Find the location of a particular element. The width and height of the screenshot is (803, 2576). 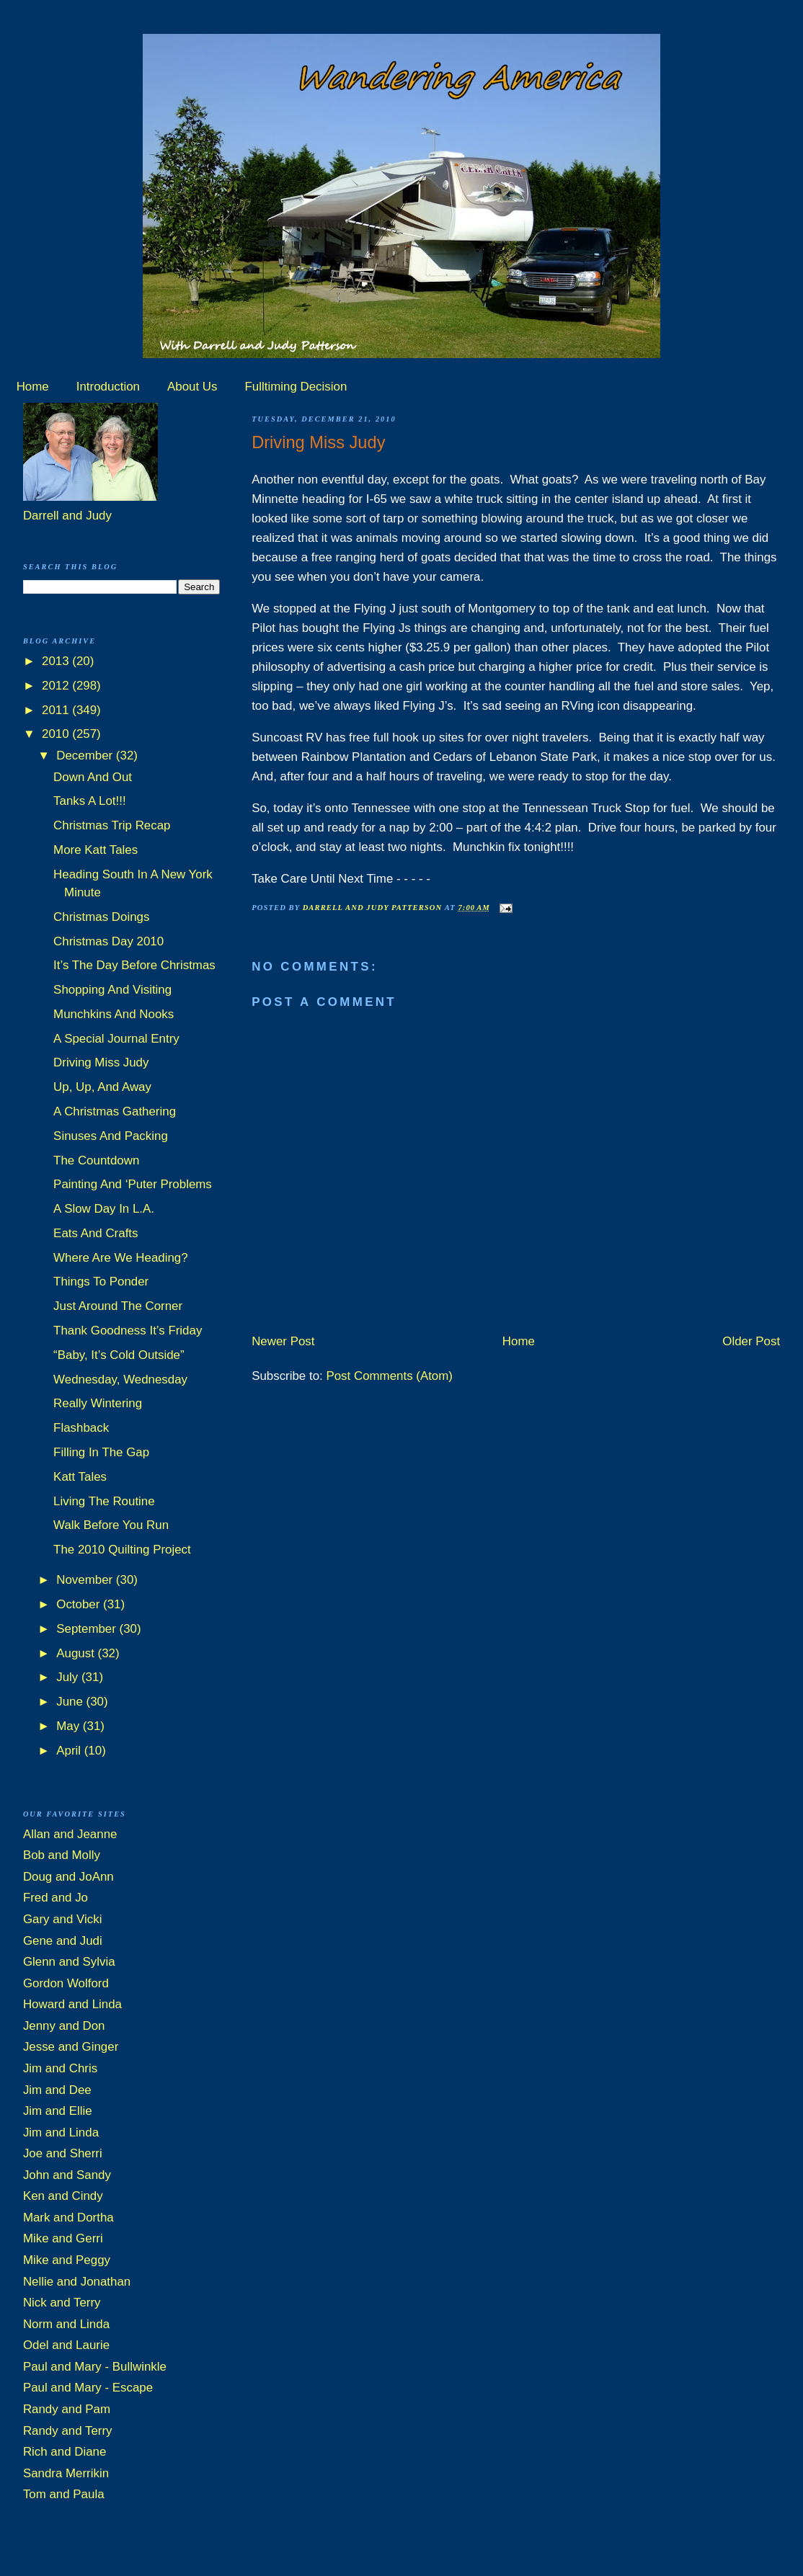

Mike and Peggy is located at coordinates (66, 2260).